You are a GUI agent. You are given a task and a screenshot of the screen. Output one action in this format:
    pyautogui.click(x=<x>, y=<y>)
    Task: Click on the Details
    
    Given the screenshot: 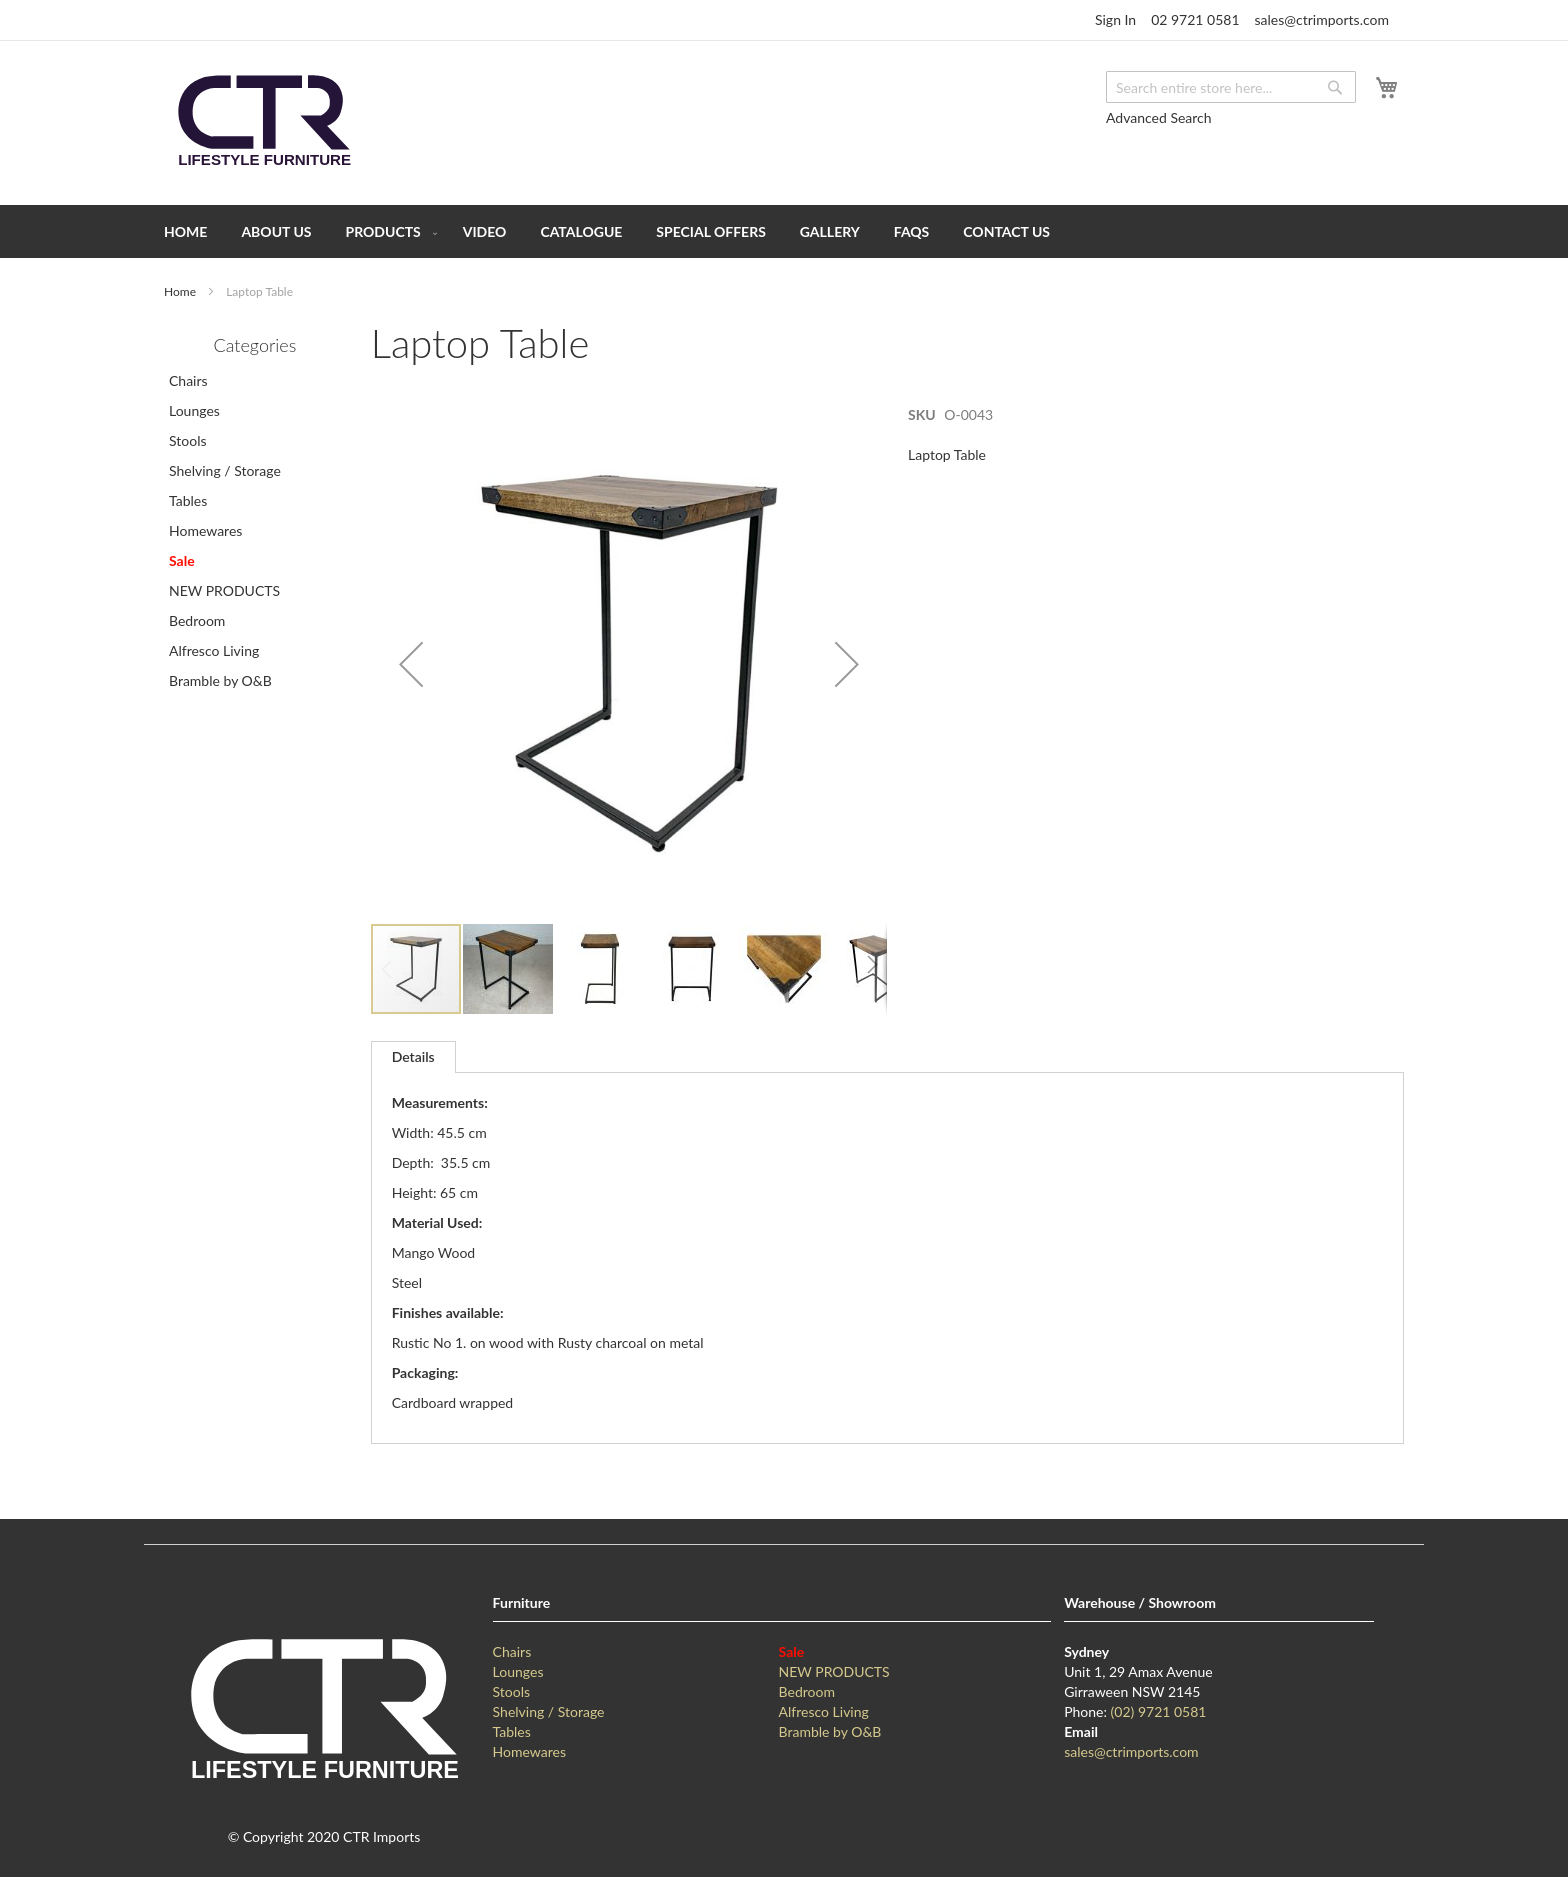 What is the action you would take?
    pyautogui.click(x=413, y=1056)
    